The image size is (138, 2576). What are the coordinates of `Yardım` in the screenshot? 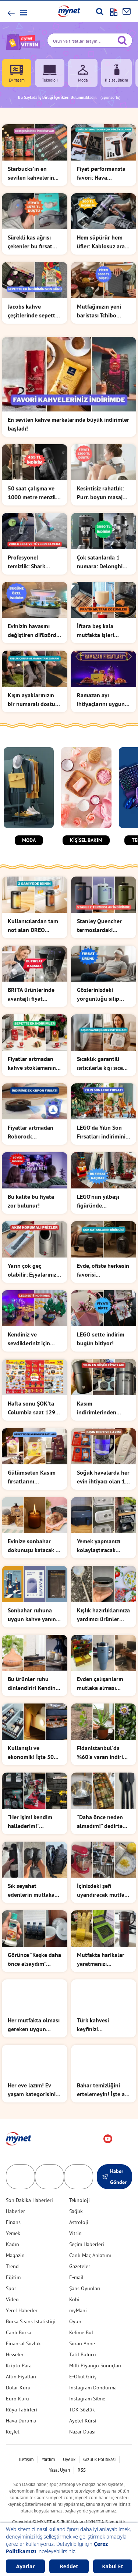 It's located at (48, 2441).